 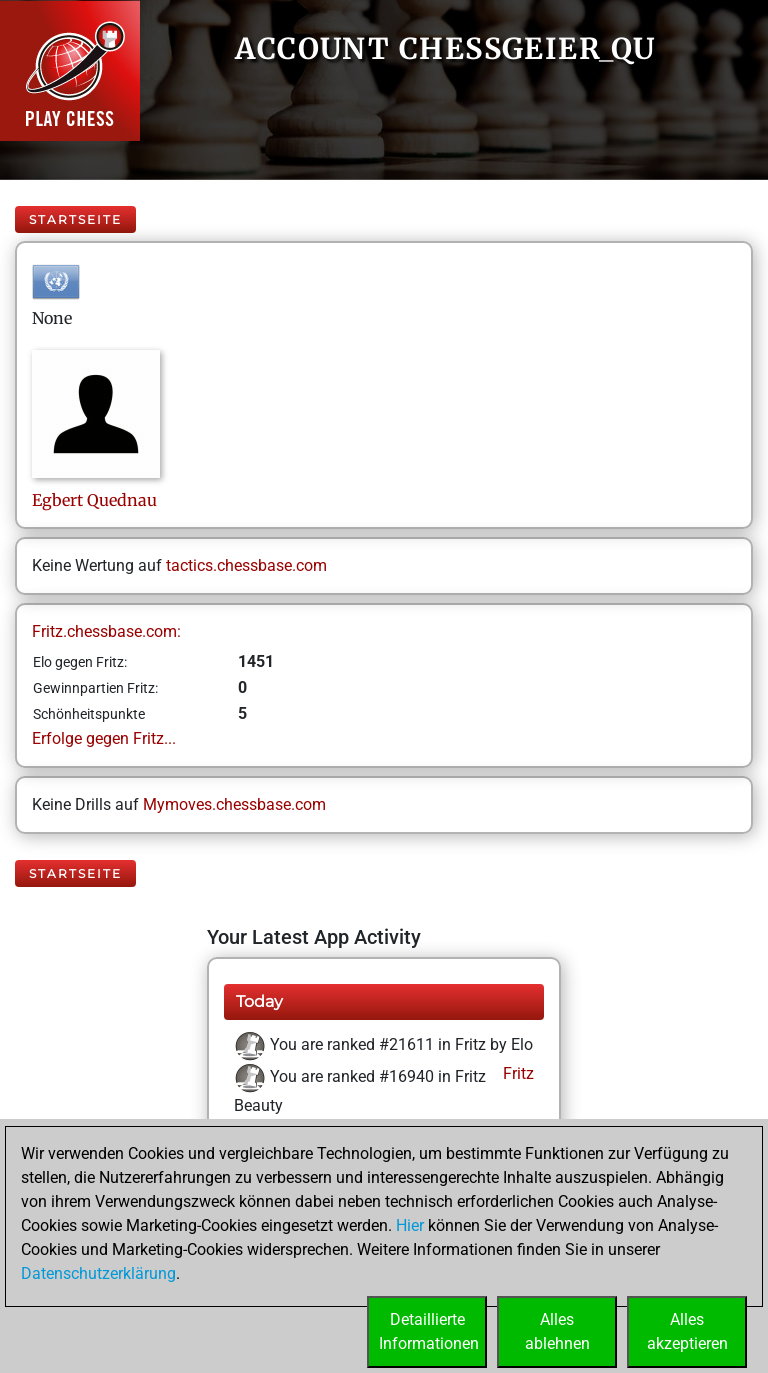 What do you see at coordinates (687, 1331) in the screenshot?
I see `Allesakzeptieren` at bounding box center [687, 1331].